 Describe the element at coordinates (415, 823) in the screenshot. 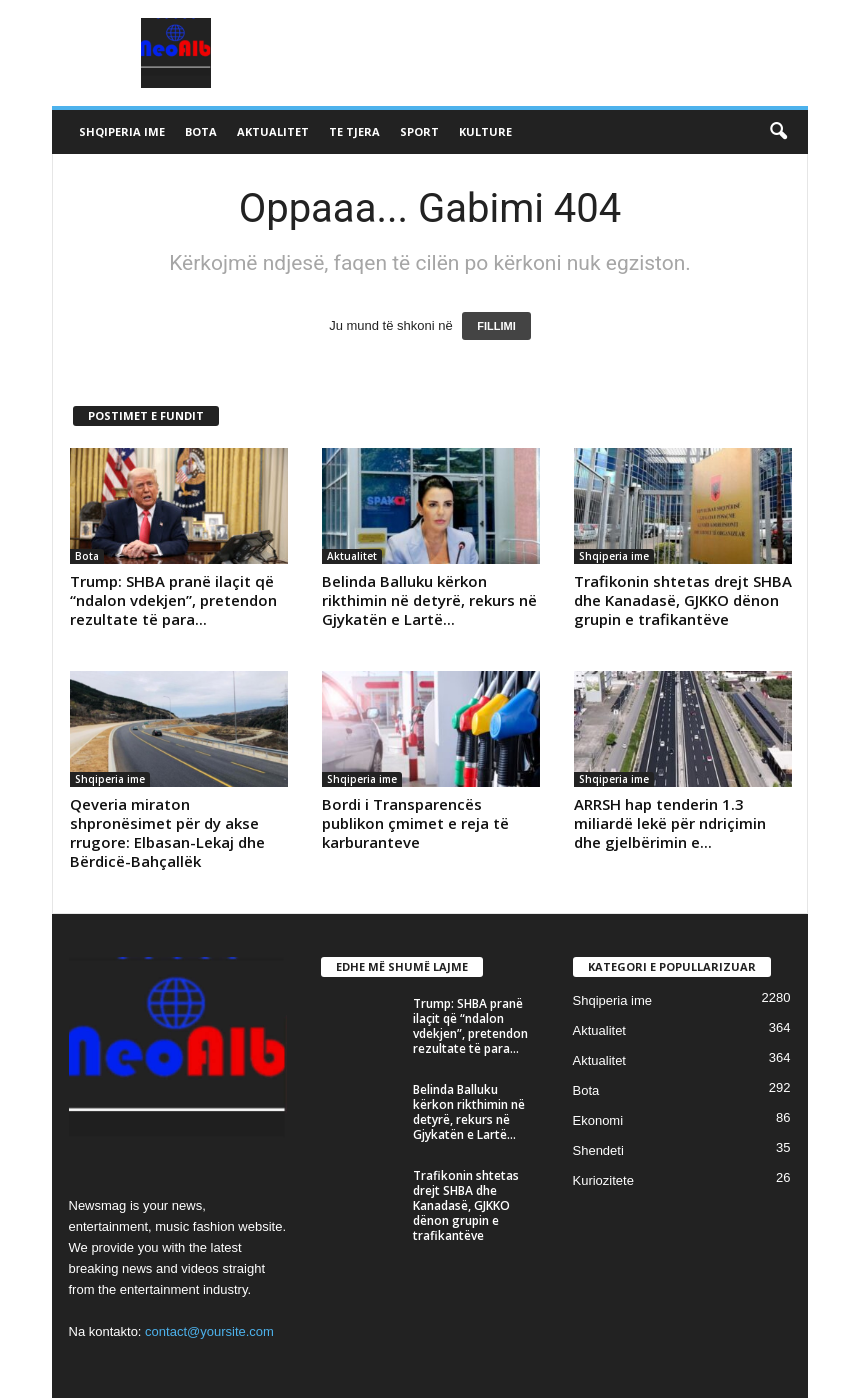

I see `Bordi i Transparencës publikon çmimet e reja të karburanteve` at that location.